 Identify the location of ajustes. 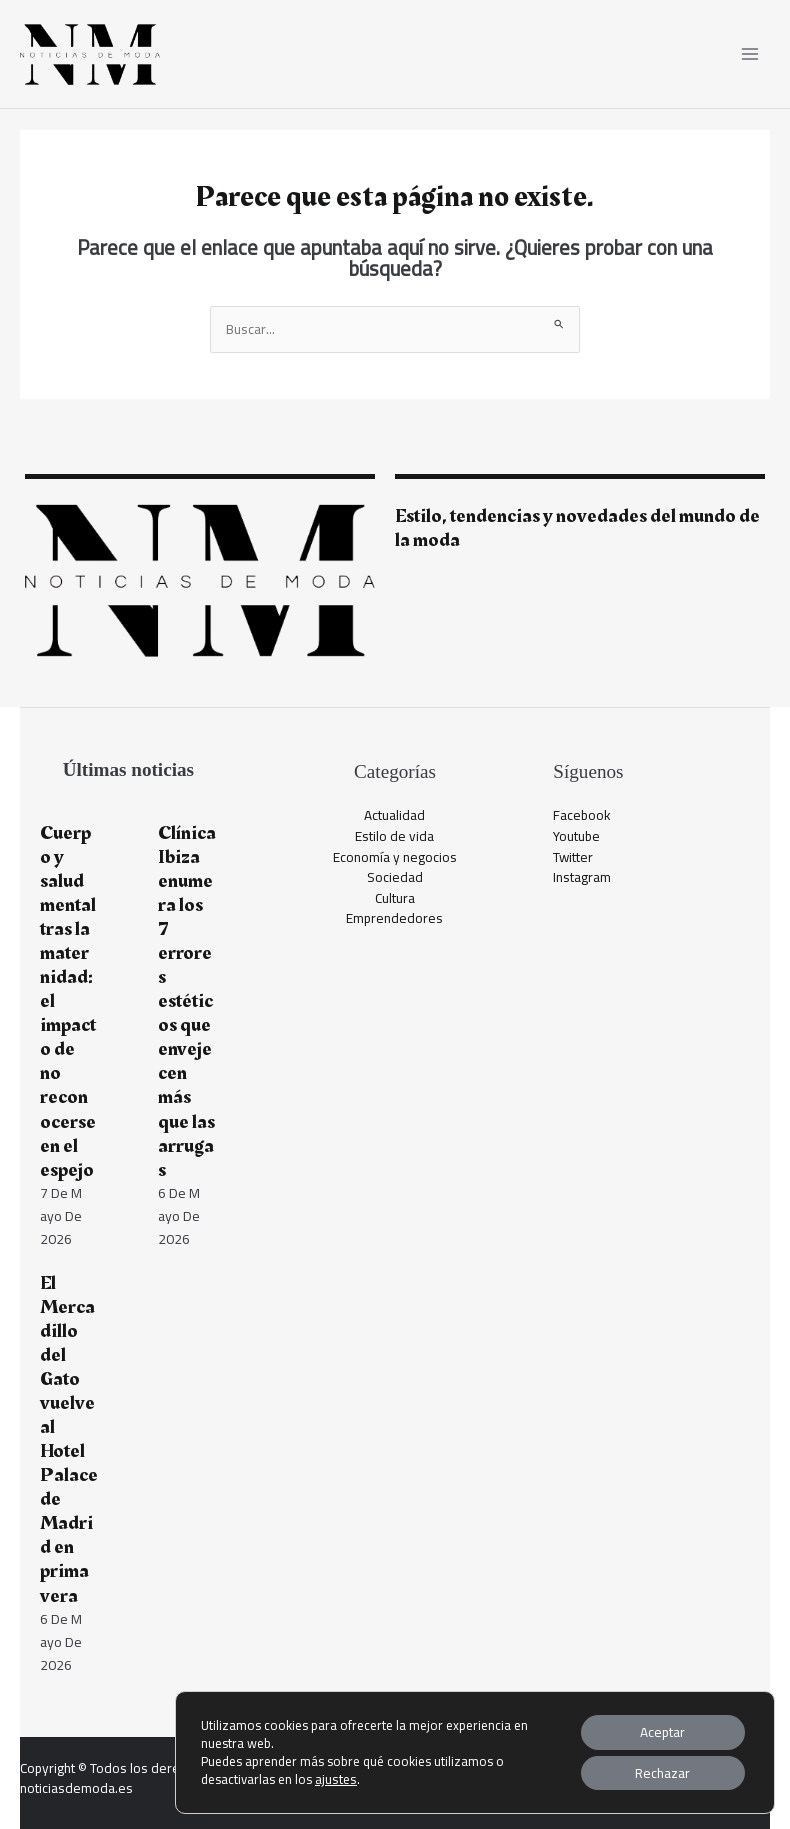
(335, 1778).